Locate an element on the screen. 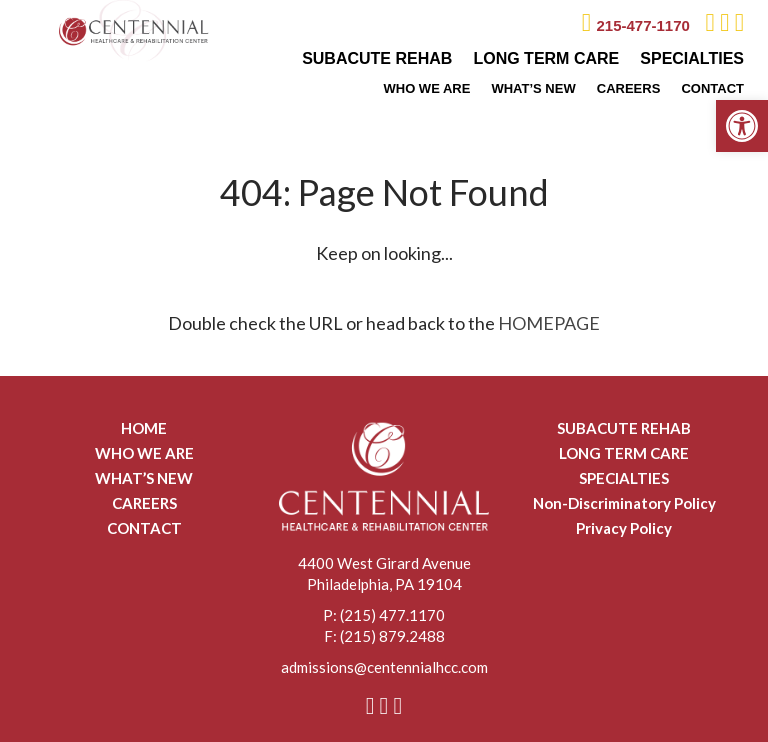 This screenshot has width=768, height=742. LONG TERM CARE is located at coordinates (546, 58).